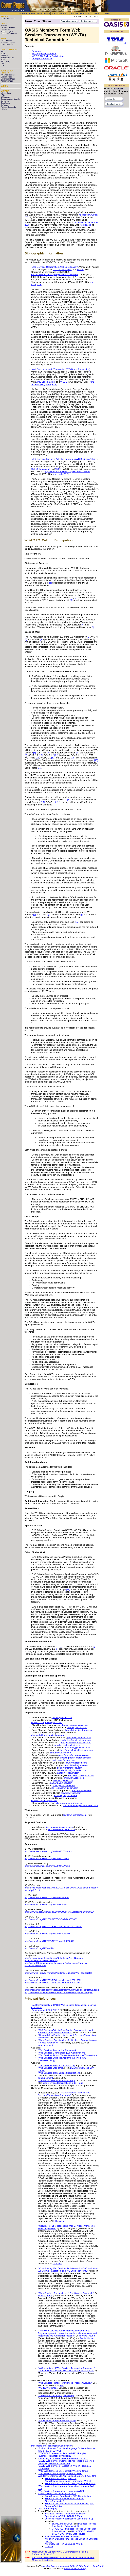 Image resolution: width=130 pixels, height=2576 pixels. I want to click on Web Services Protocol Workshops Process Overview, so click(65, 2383).